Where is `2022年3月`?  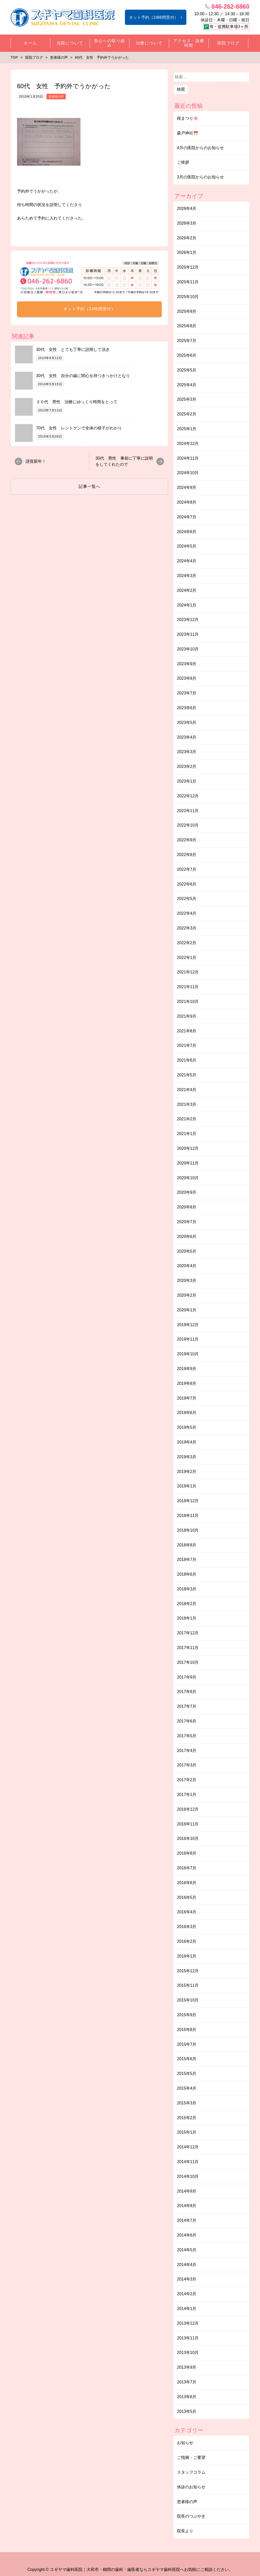
2022年3月 is located at coordinates (187, 928).